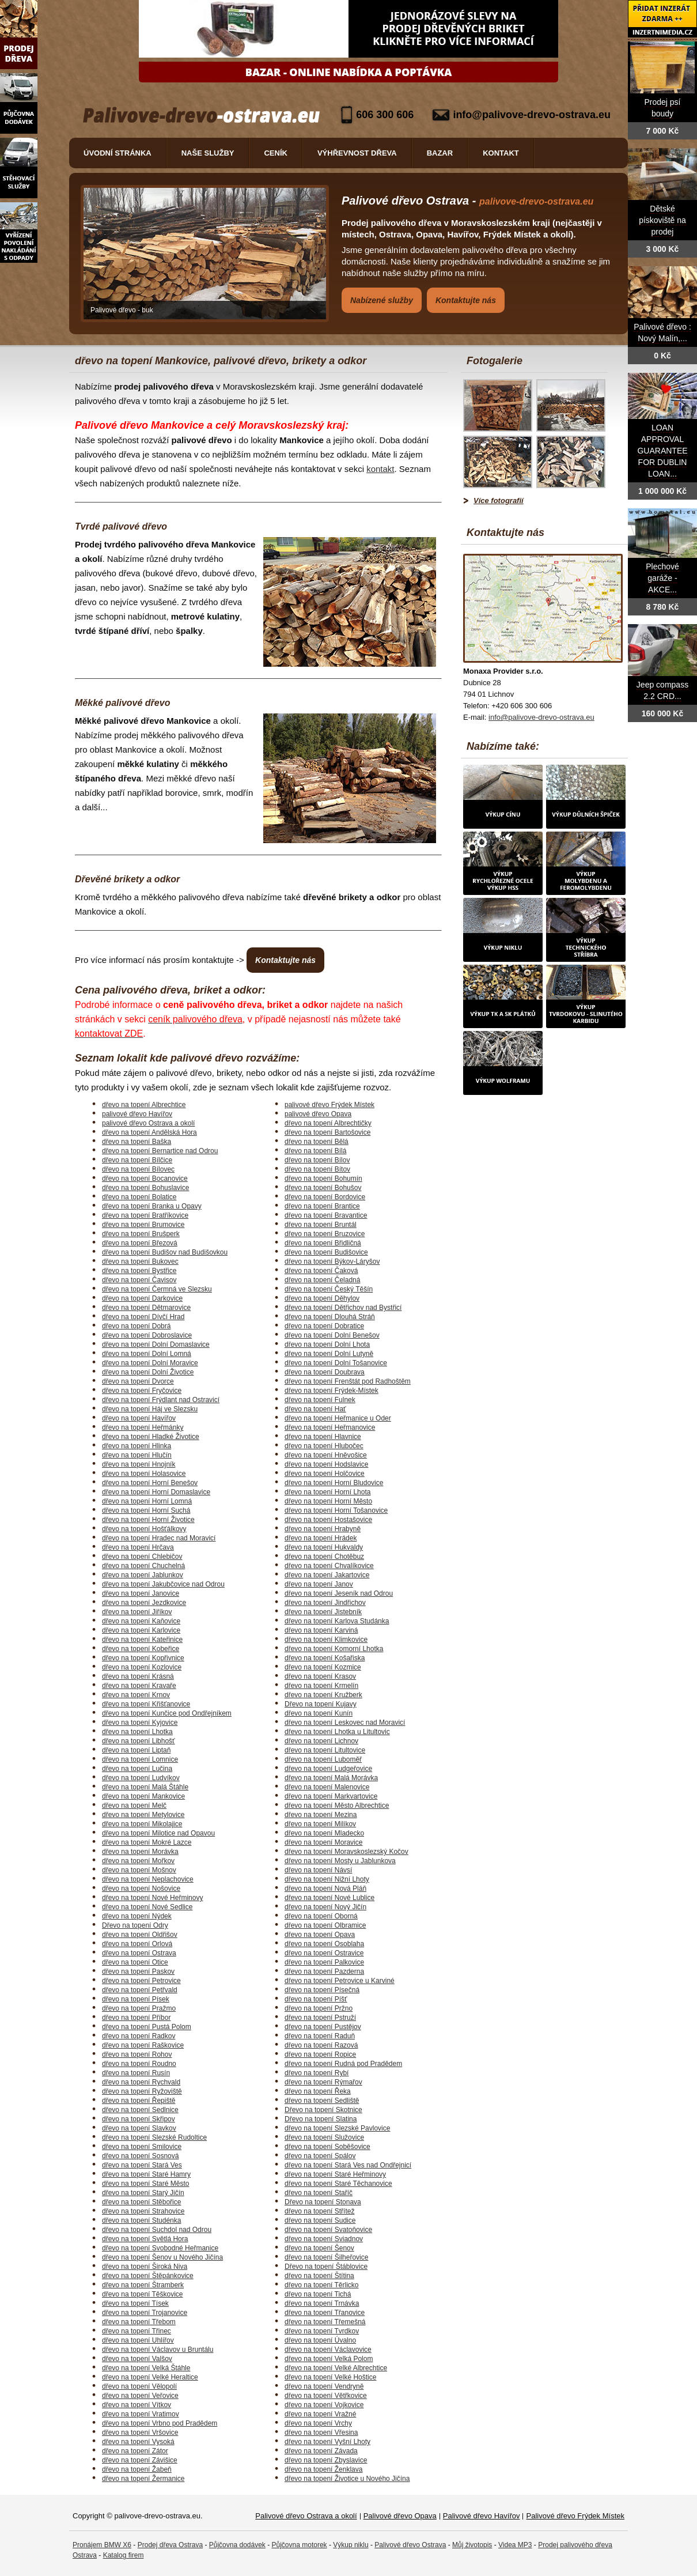 The height and width of the screenshot is (2576, 697). What do you see at coordinates (140, 1261) in the screenshot?
I see `dřevo na topení Bukovec` at bounding box center [140, 1261].